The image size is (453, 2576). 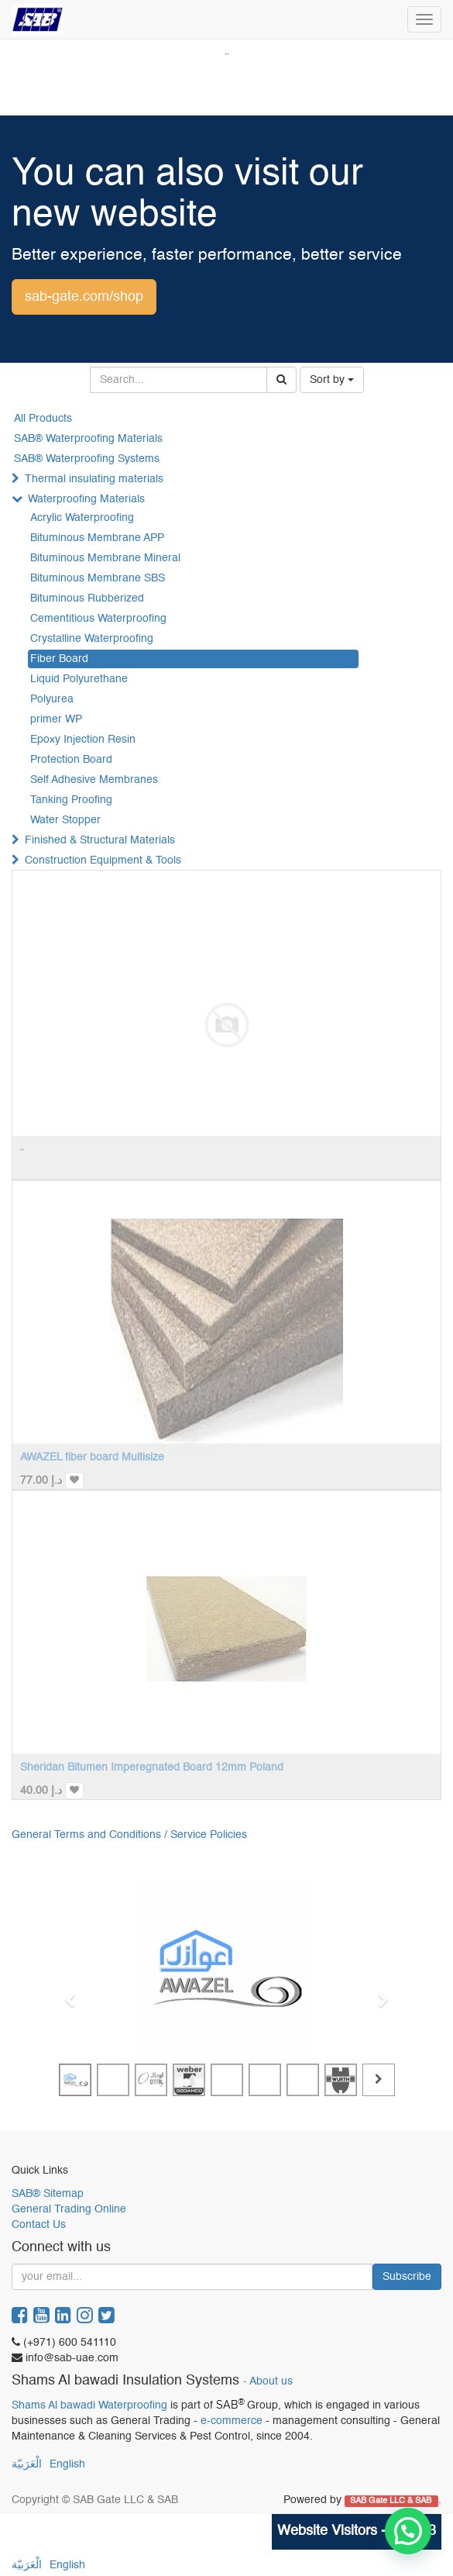 What do you see at coordinates (105, 558) in the screenshot?
I see `Bituminous Membrane Mineral` at bounding box center [105, 558].